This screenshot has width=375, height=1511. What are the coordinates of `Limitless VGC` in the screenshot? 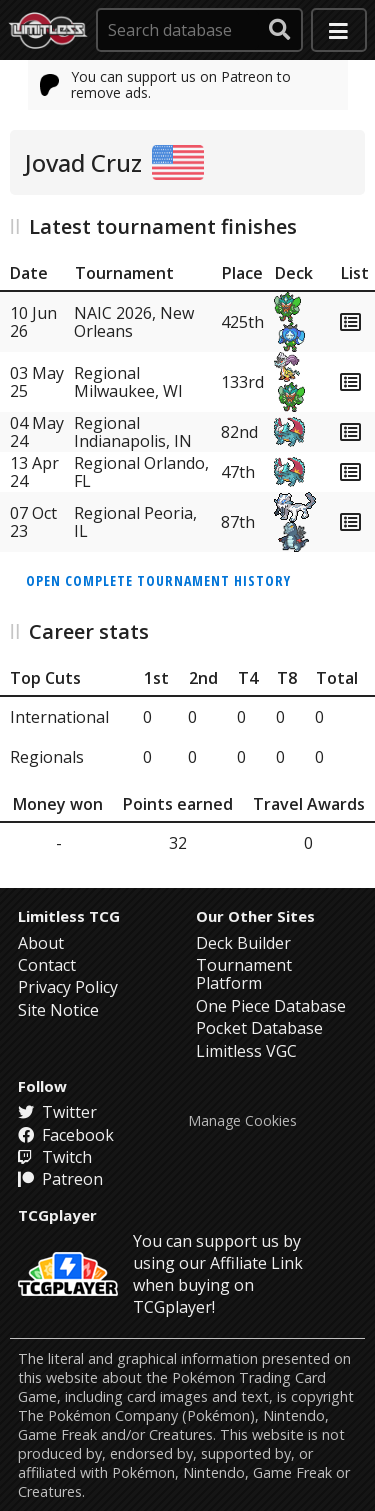 It's located at (246, 1051).